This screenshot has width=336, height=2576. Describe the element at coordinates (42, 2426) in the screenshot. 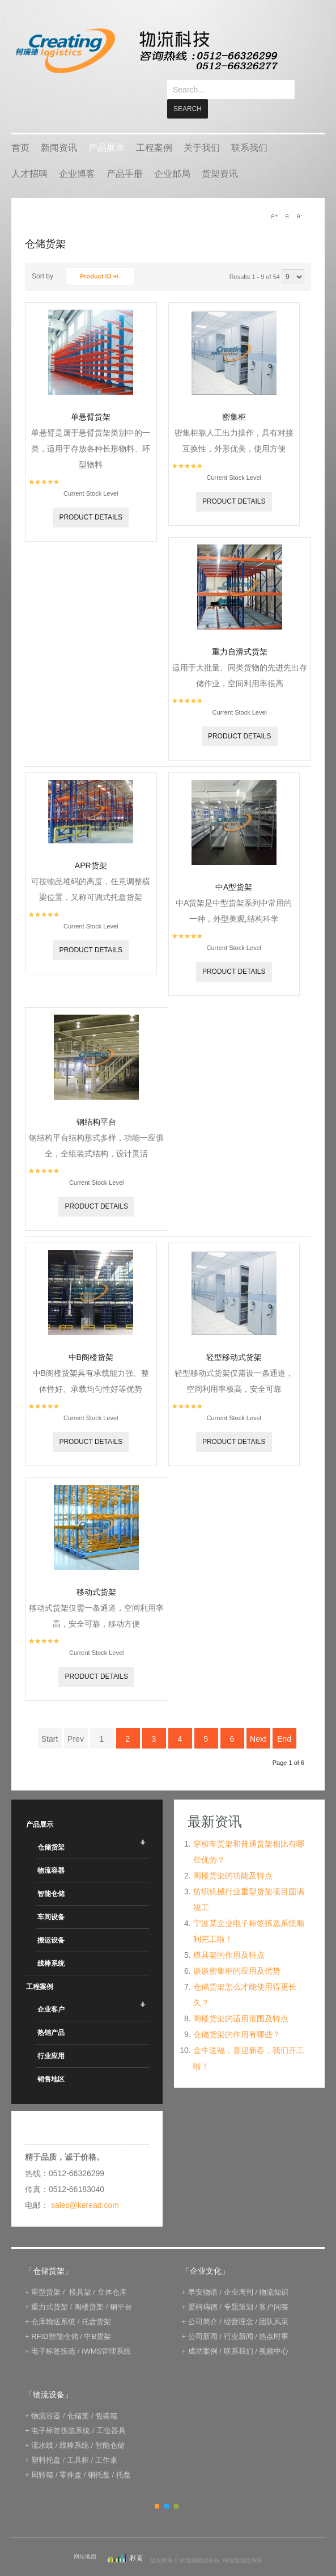

I see `流水线` at that location.